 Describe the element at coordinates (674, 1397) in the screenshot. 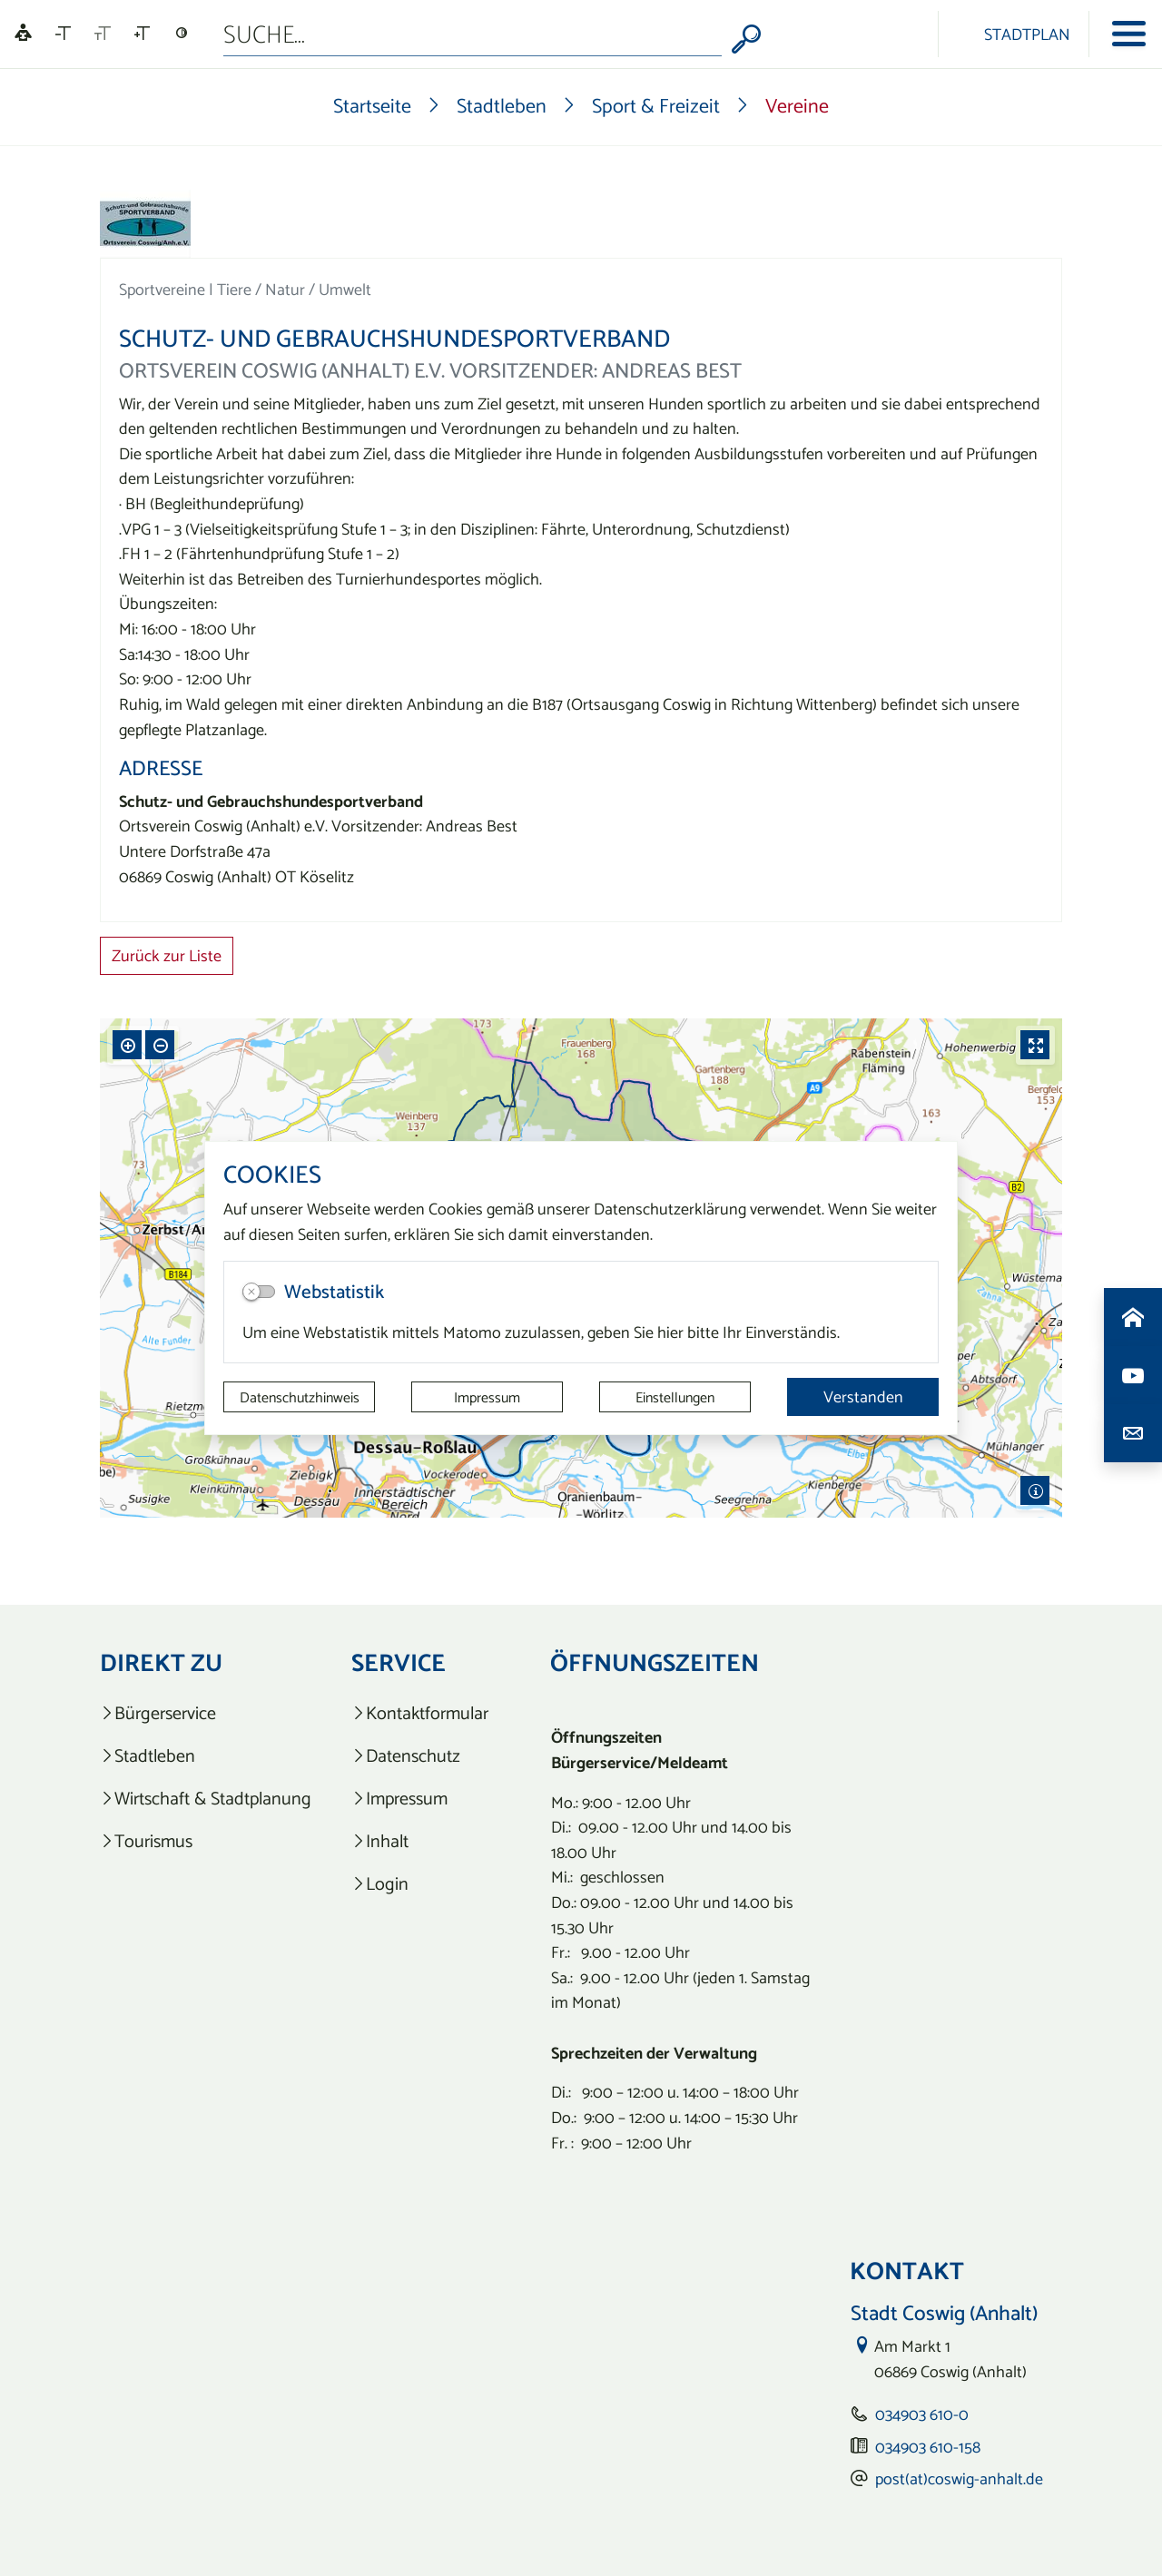

I see `Einstellungen` at that location.